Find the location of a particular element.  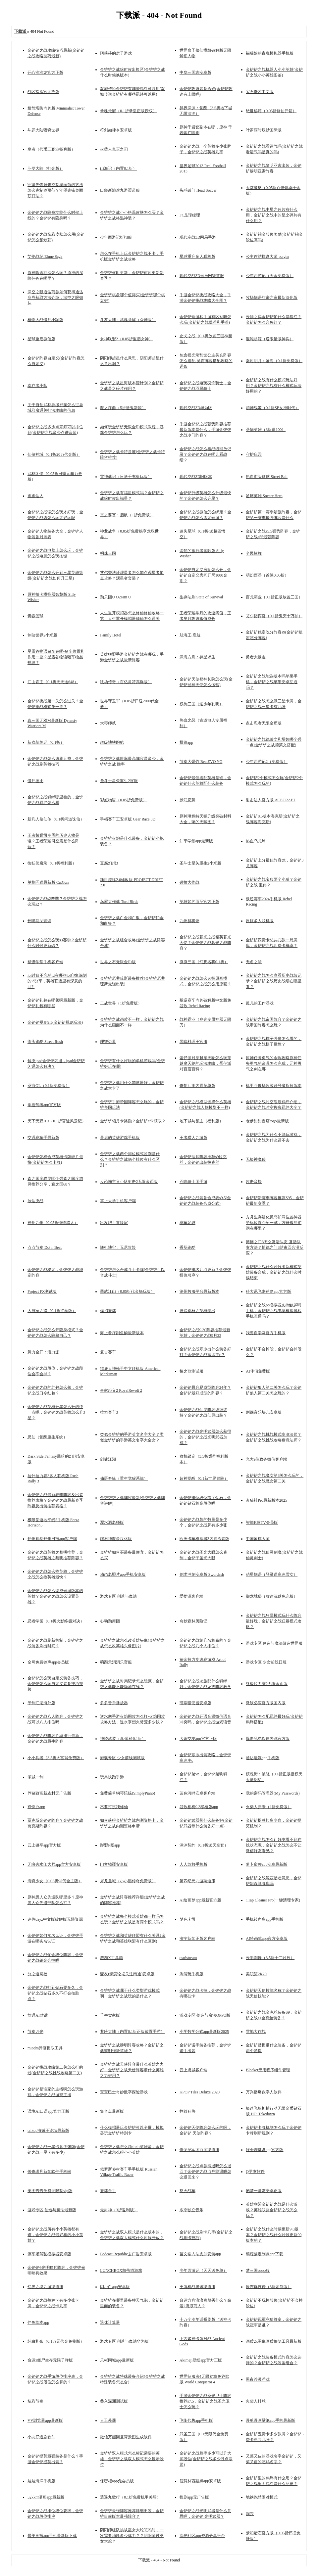

逍遥春秋之英雄辈出 is located at coordinates (197, 1310).